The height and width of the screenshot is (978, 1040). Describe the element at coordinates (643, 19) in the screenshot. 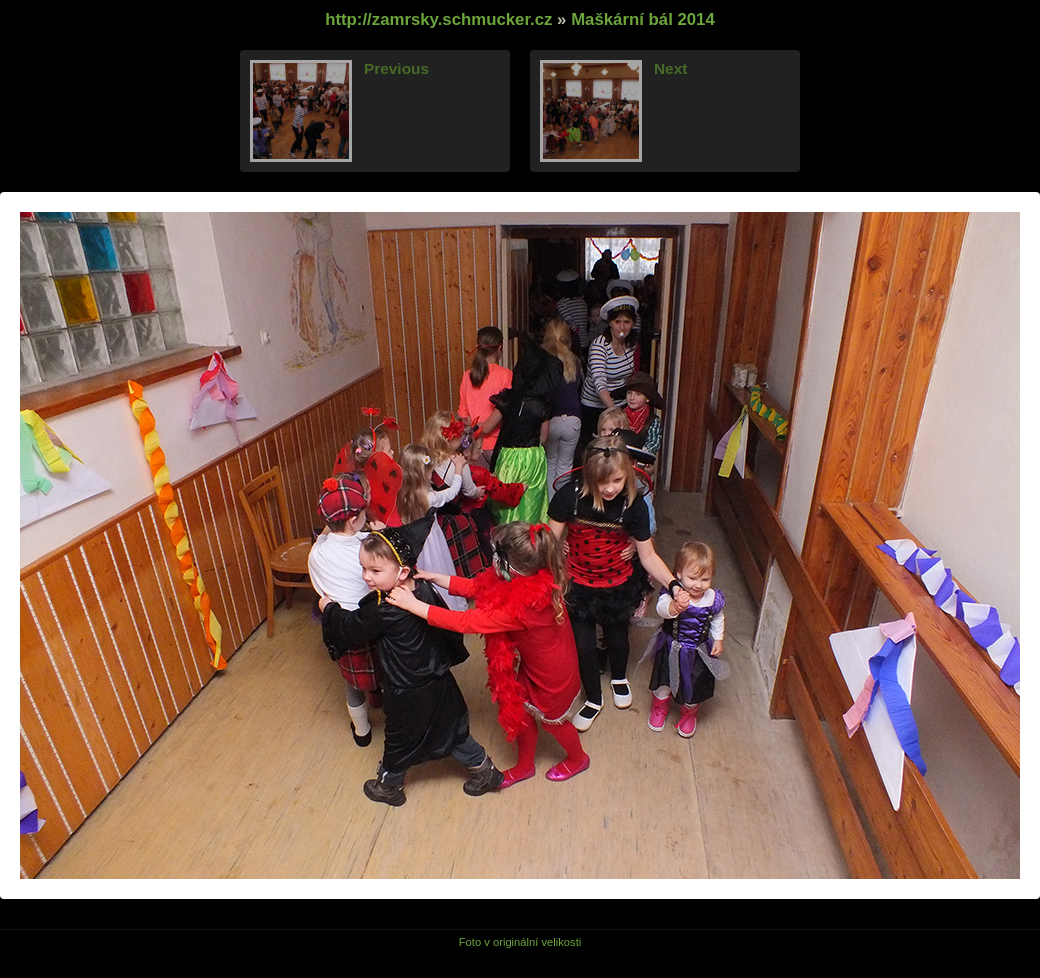

I see `Maškární bál 2014` at that location.